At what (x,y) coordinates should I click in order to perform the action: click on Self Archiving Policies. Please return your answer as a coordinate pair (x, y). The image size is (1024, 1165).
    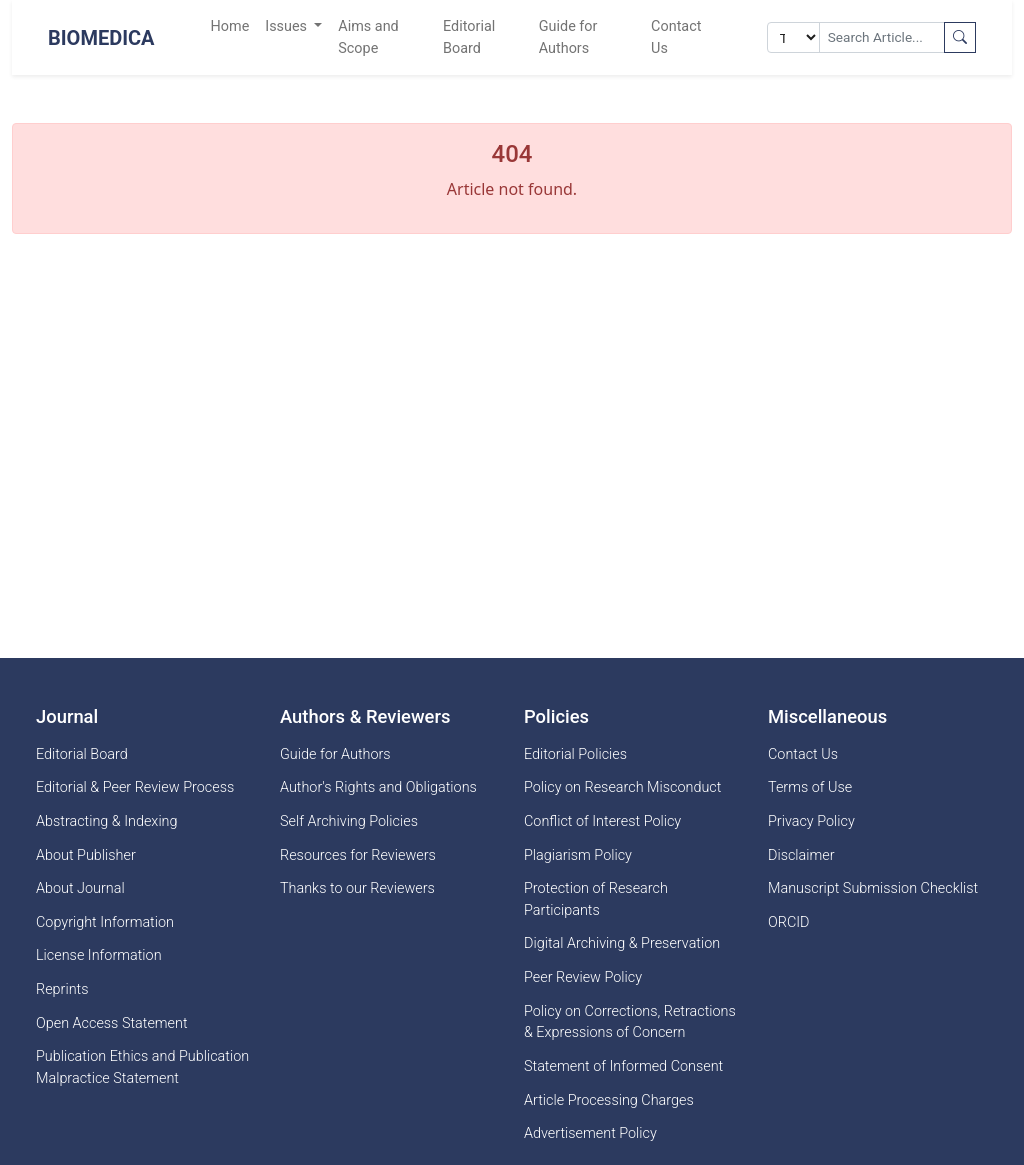
    Looking at the image, I should click on (349, 821).